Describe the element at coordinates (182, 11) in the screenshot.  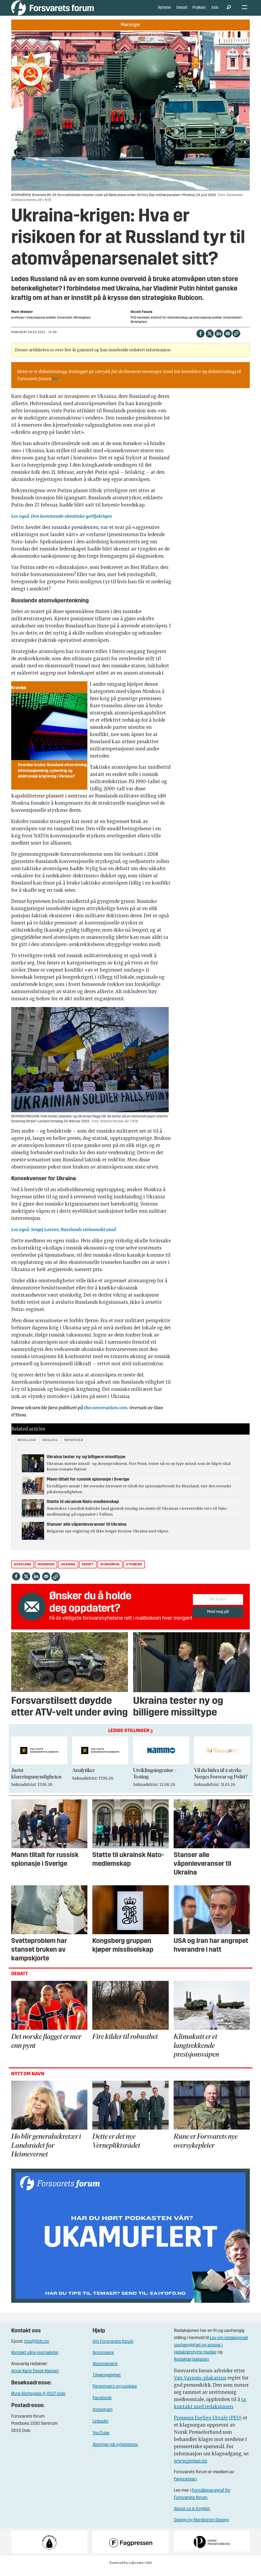
I see `Debatt` at that location.